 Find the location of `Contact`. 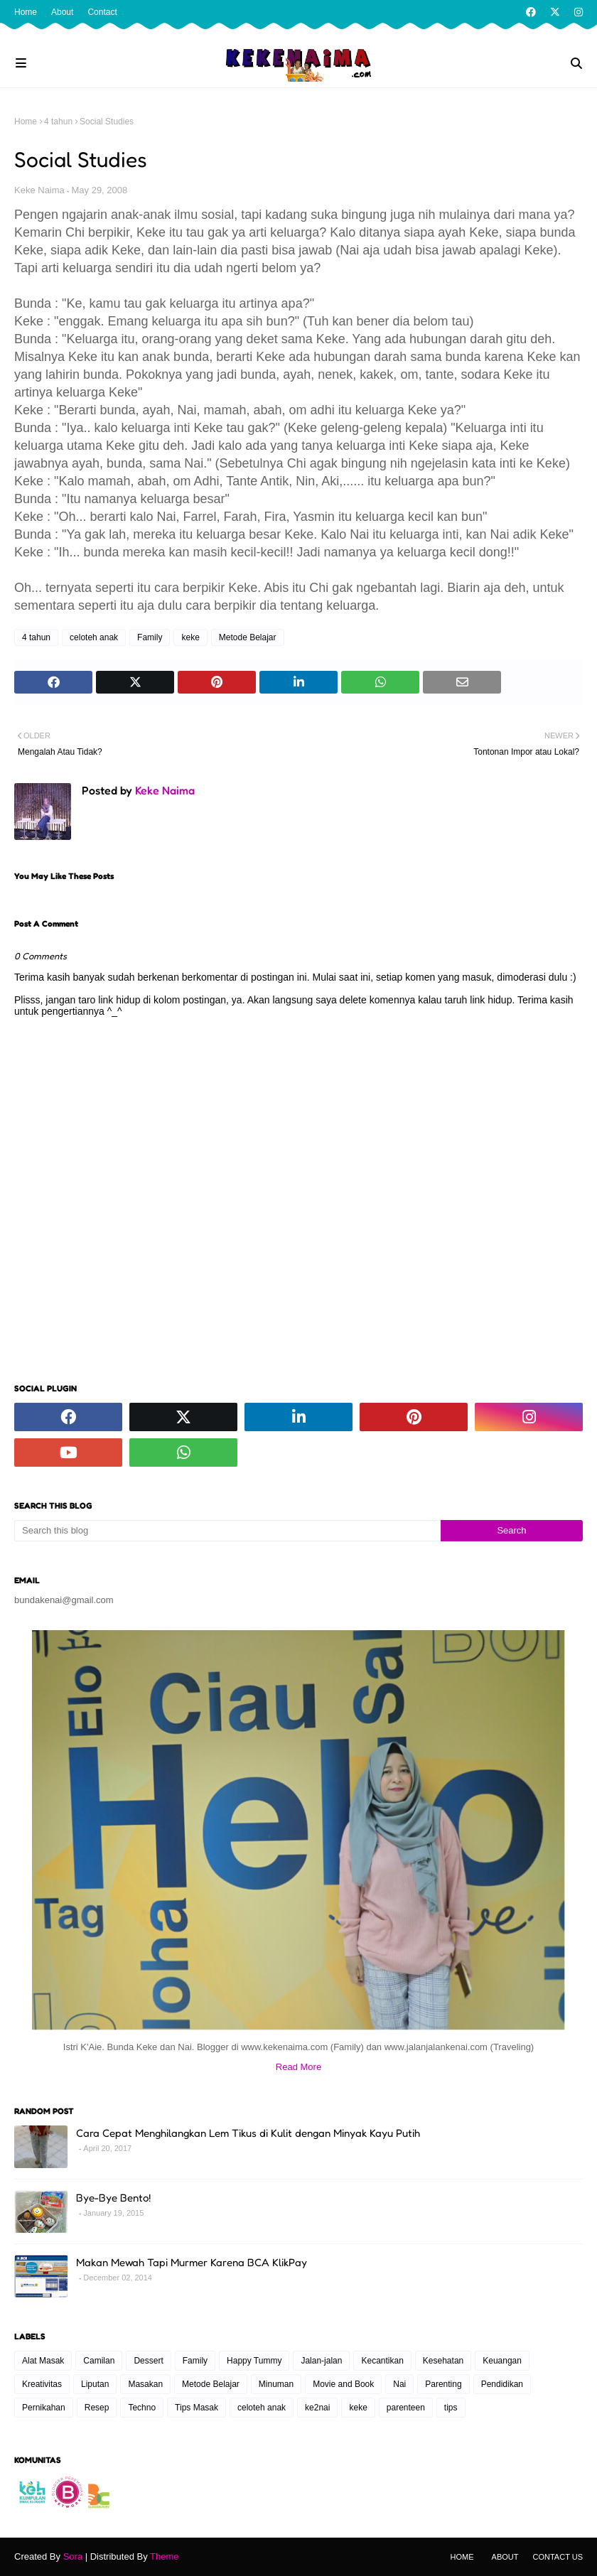

Contact is located at coordinates (102, 12).